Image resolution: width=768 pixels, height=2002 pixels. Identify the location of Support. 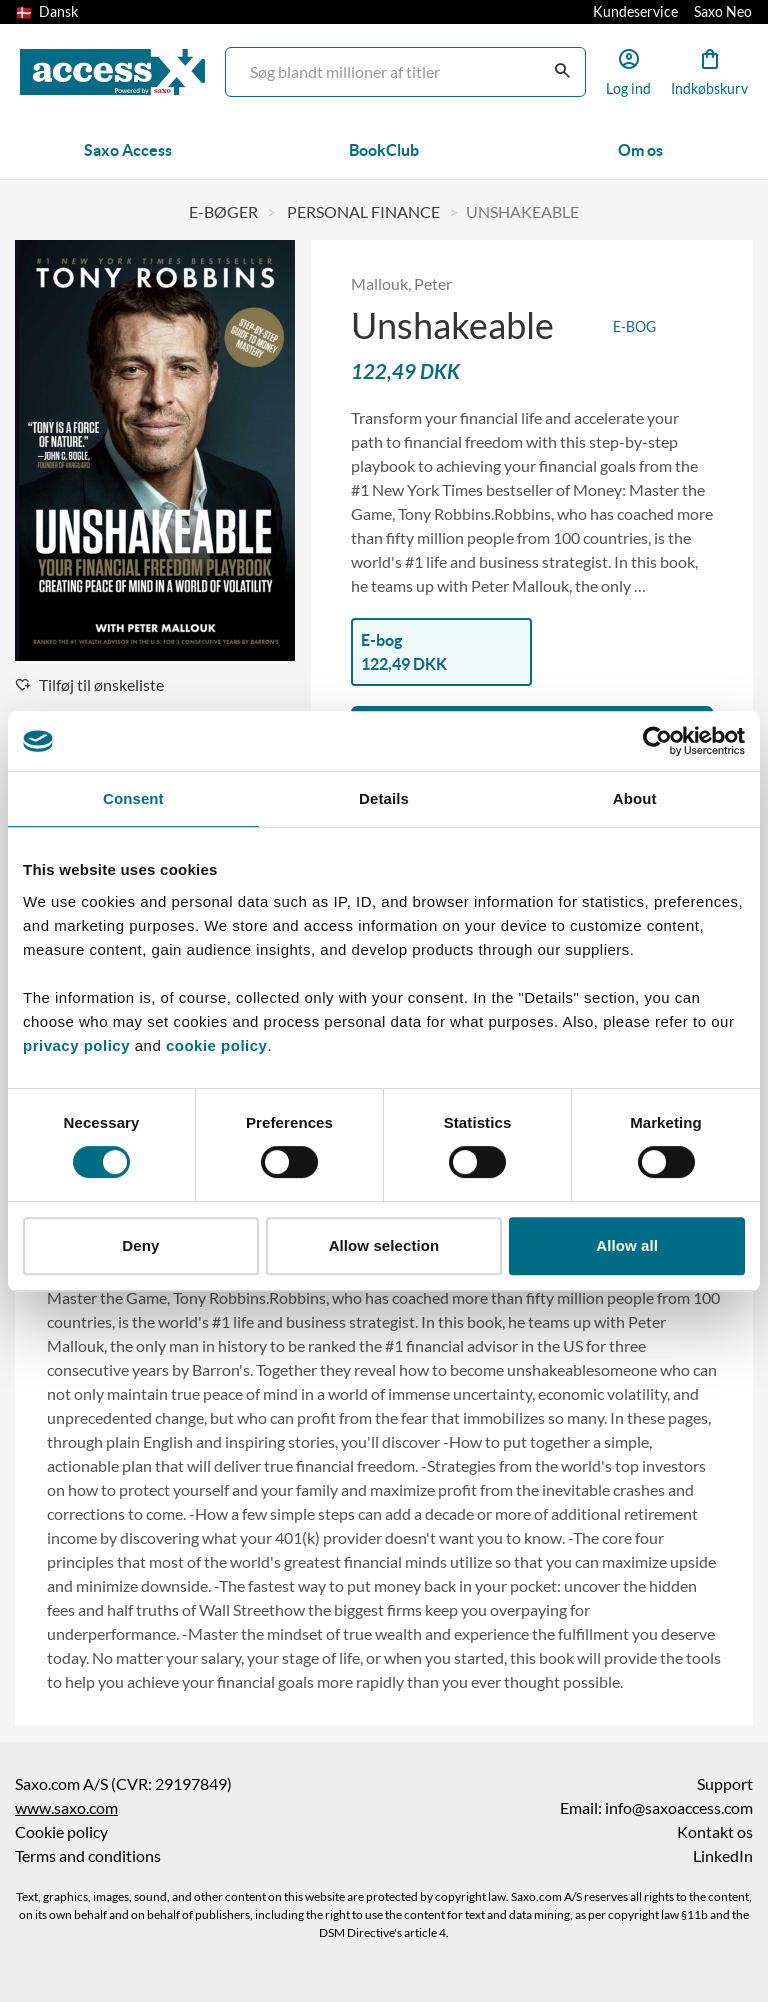
(725, 1784).